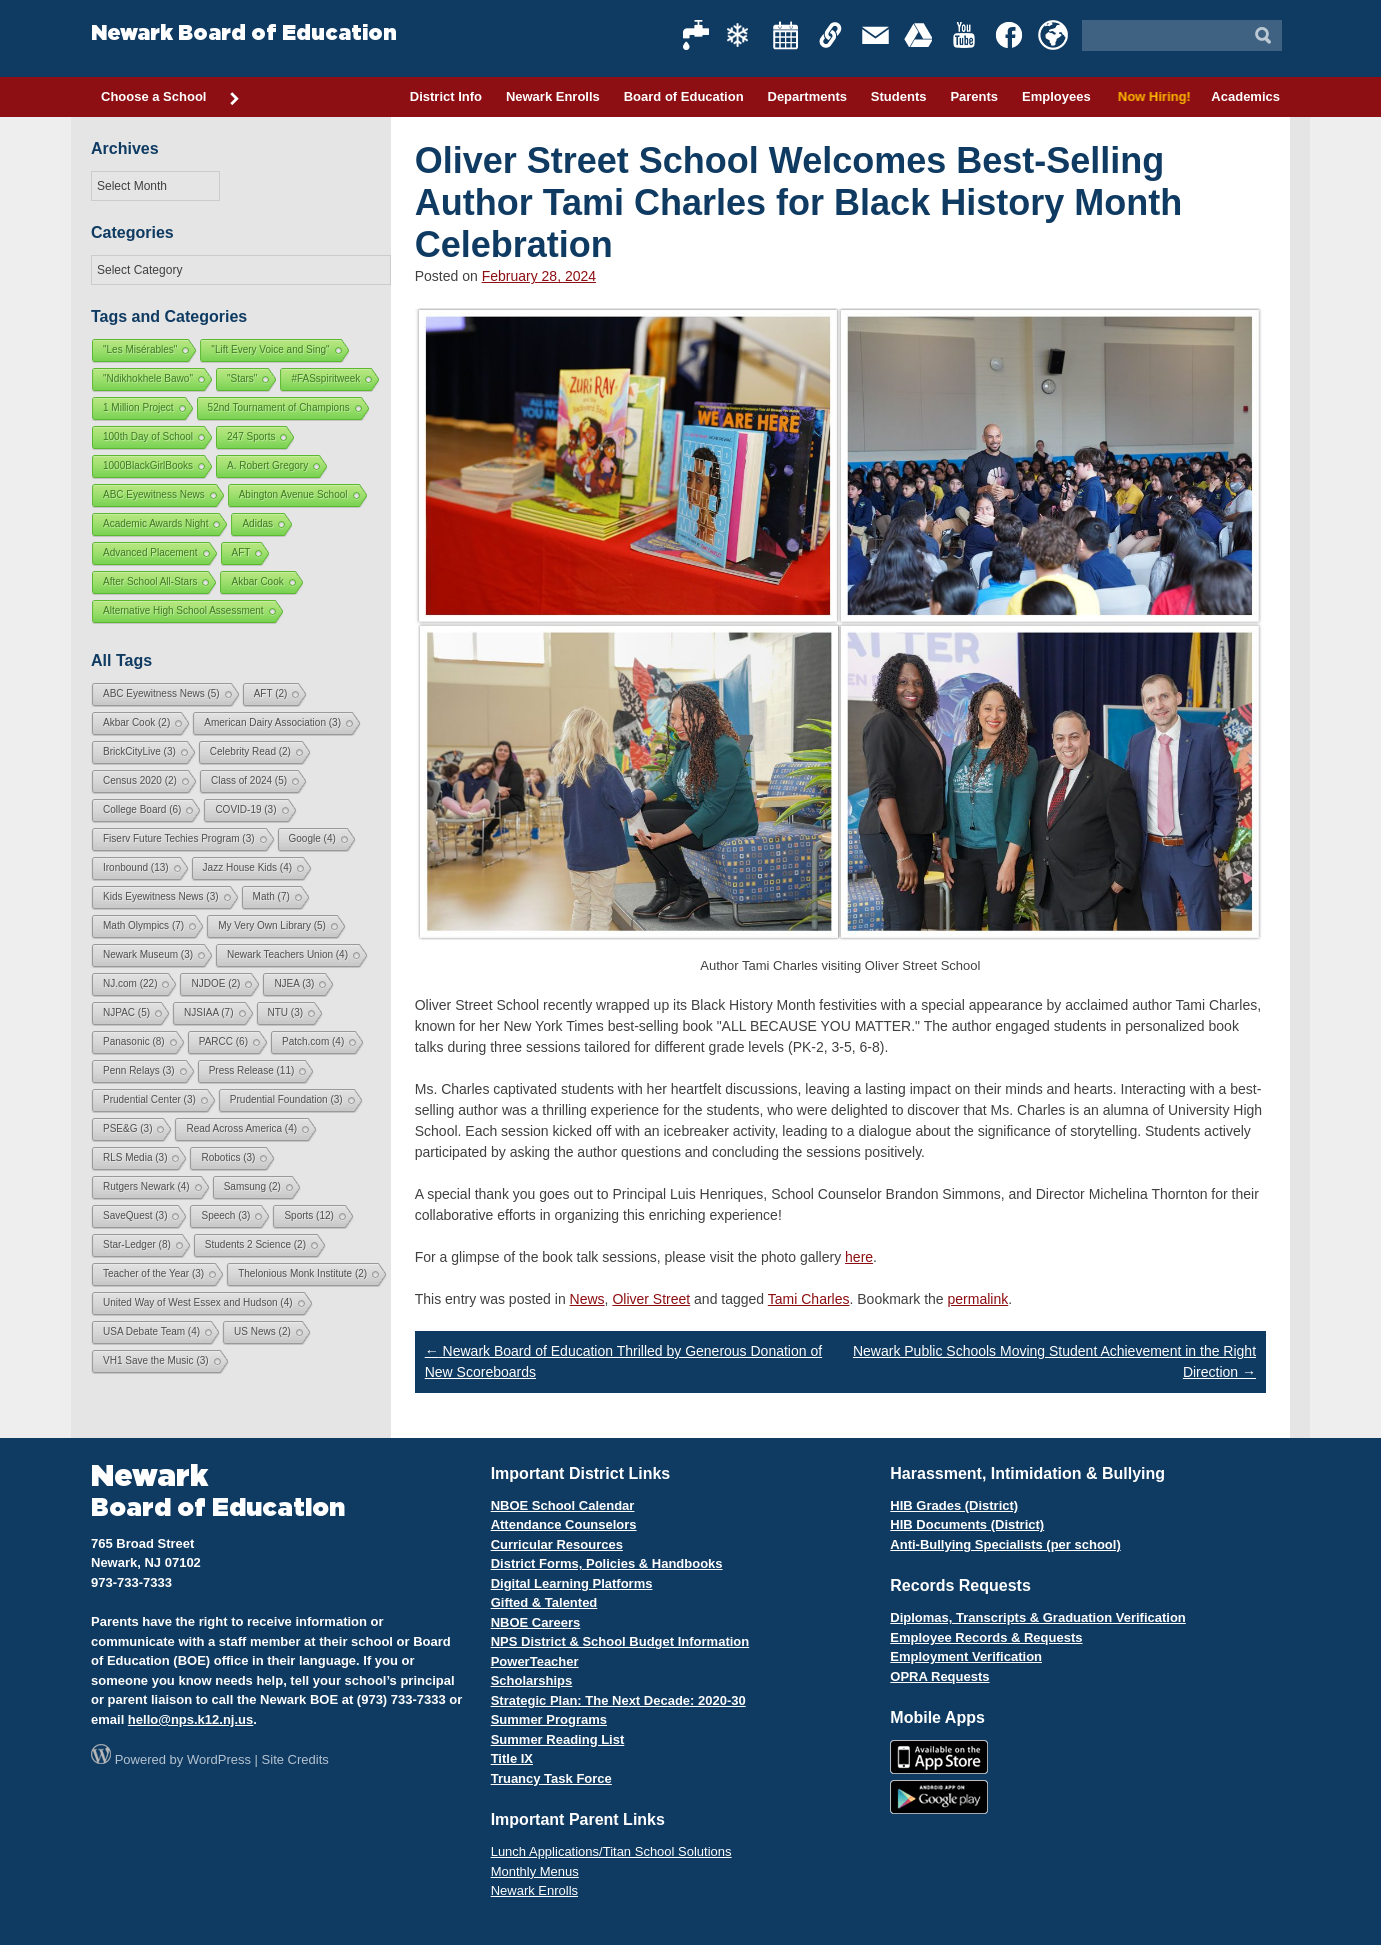 Image resolution: width=1381 pixels, height=1945 pixels. I want to click on AFT [AFT (2 items)], so click(271, 693).